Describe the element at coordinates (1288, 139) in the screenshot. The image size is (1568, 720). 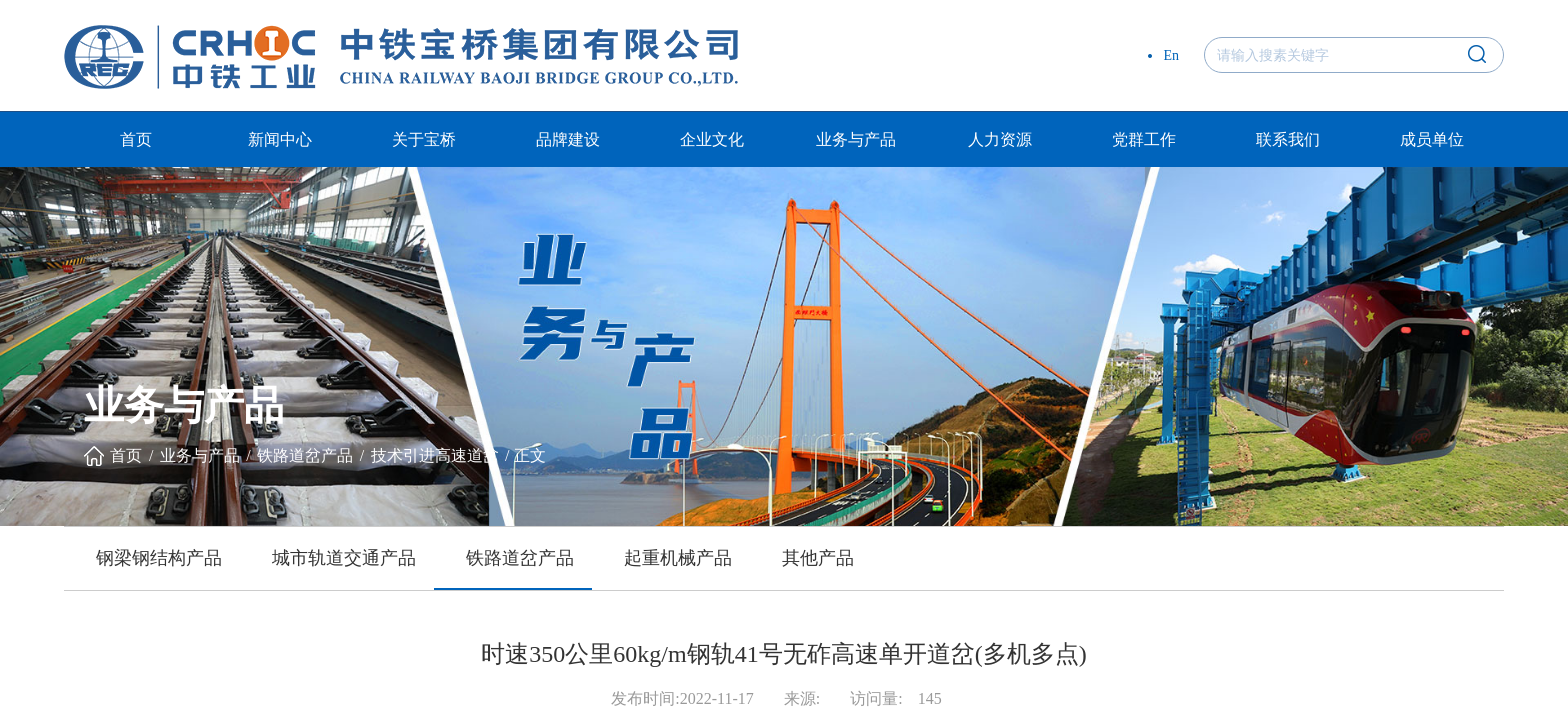
I see `联系我们` at that location.